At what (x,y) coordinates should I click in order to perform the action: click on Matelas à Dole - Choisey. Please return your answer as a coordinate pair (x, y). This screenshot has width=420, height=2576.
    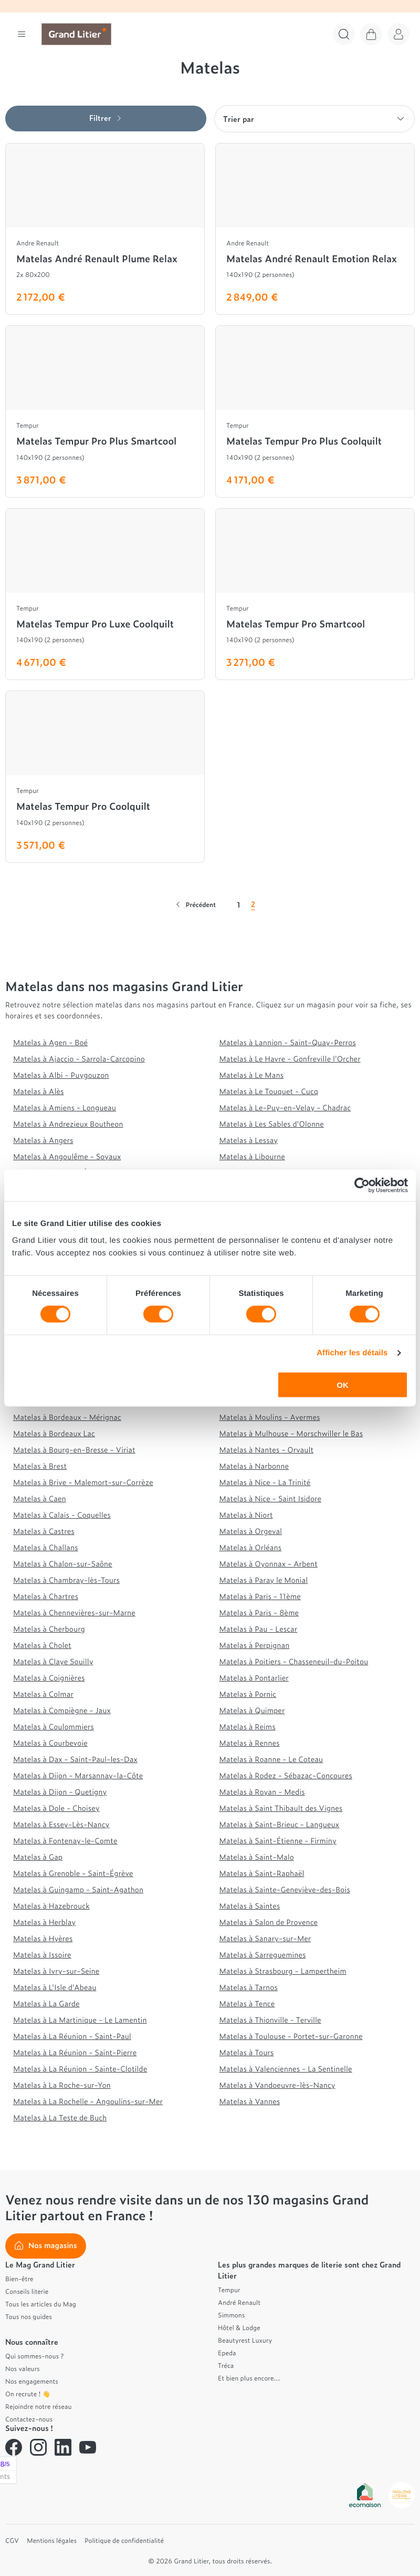
    Looking at the image, I should click on (56, 1807).